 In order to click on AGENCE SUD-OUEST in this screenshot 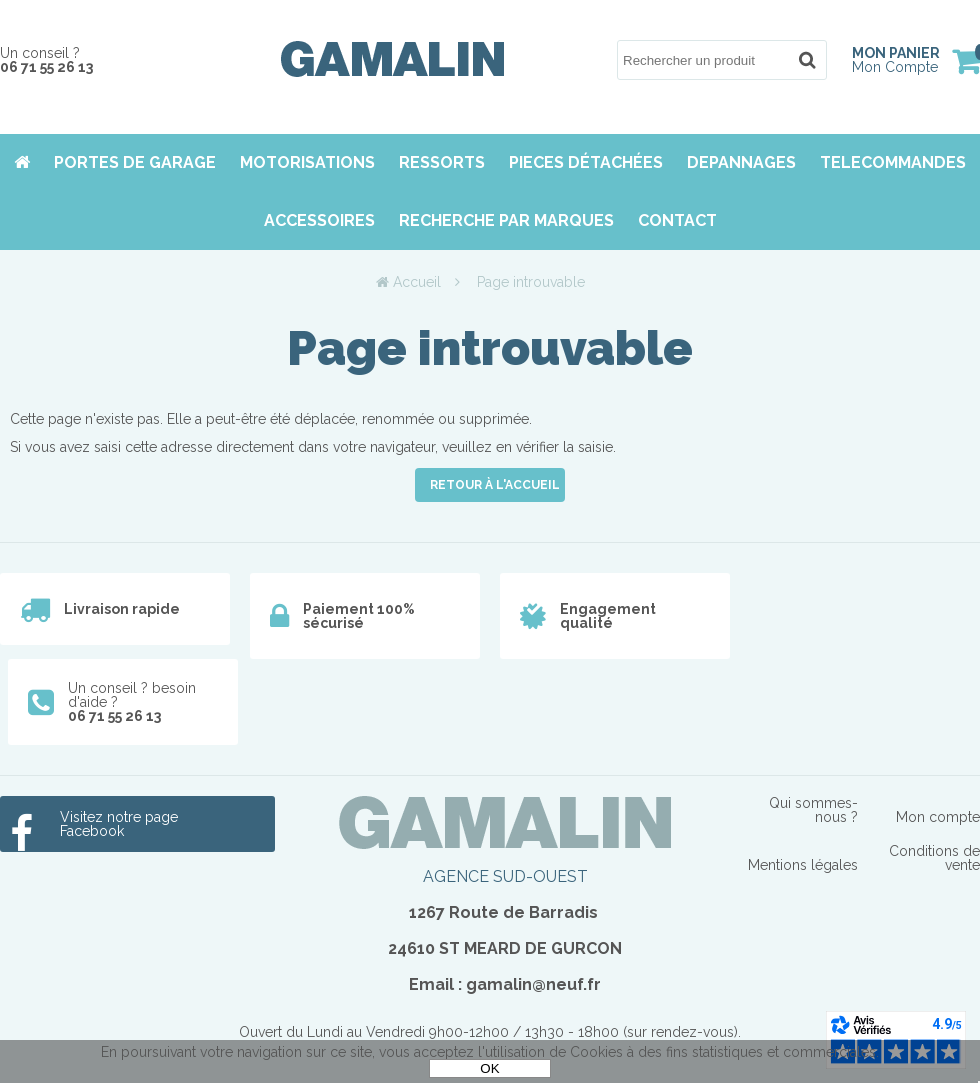, I will do `click(505, 876)`.